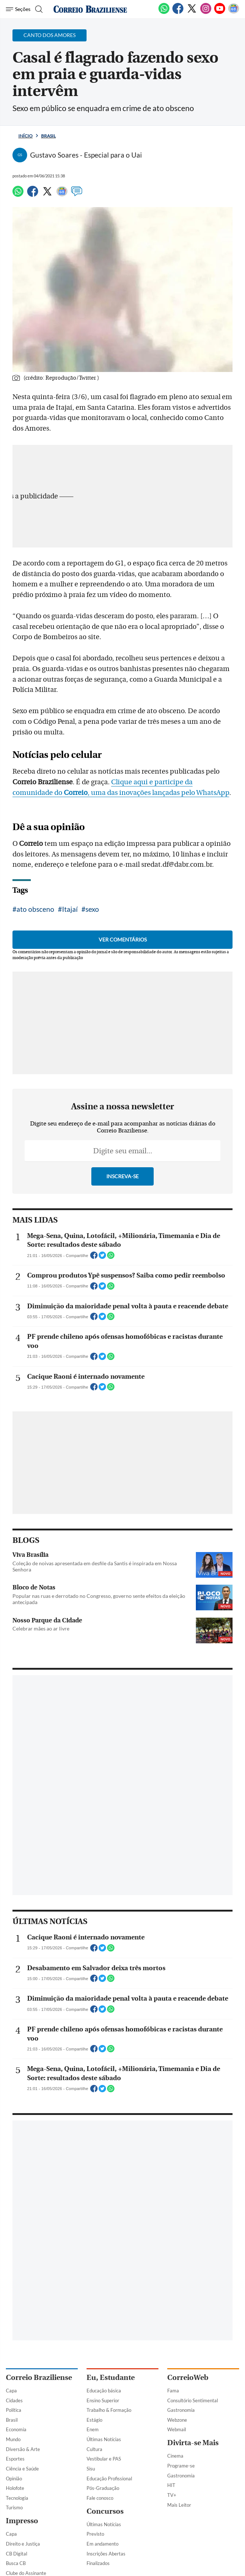 The image size is (245, 2576). I want to click on Concursos, so click(105, 2511).